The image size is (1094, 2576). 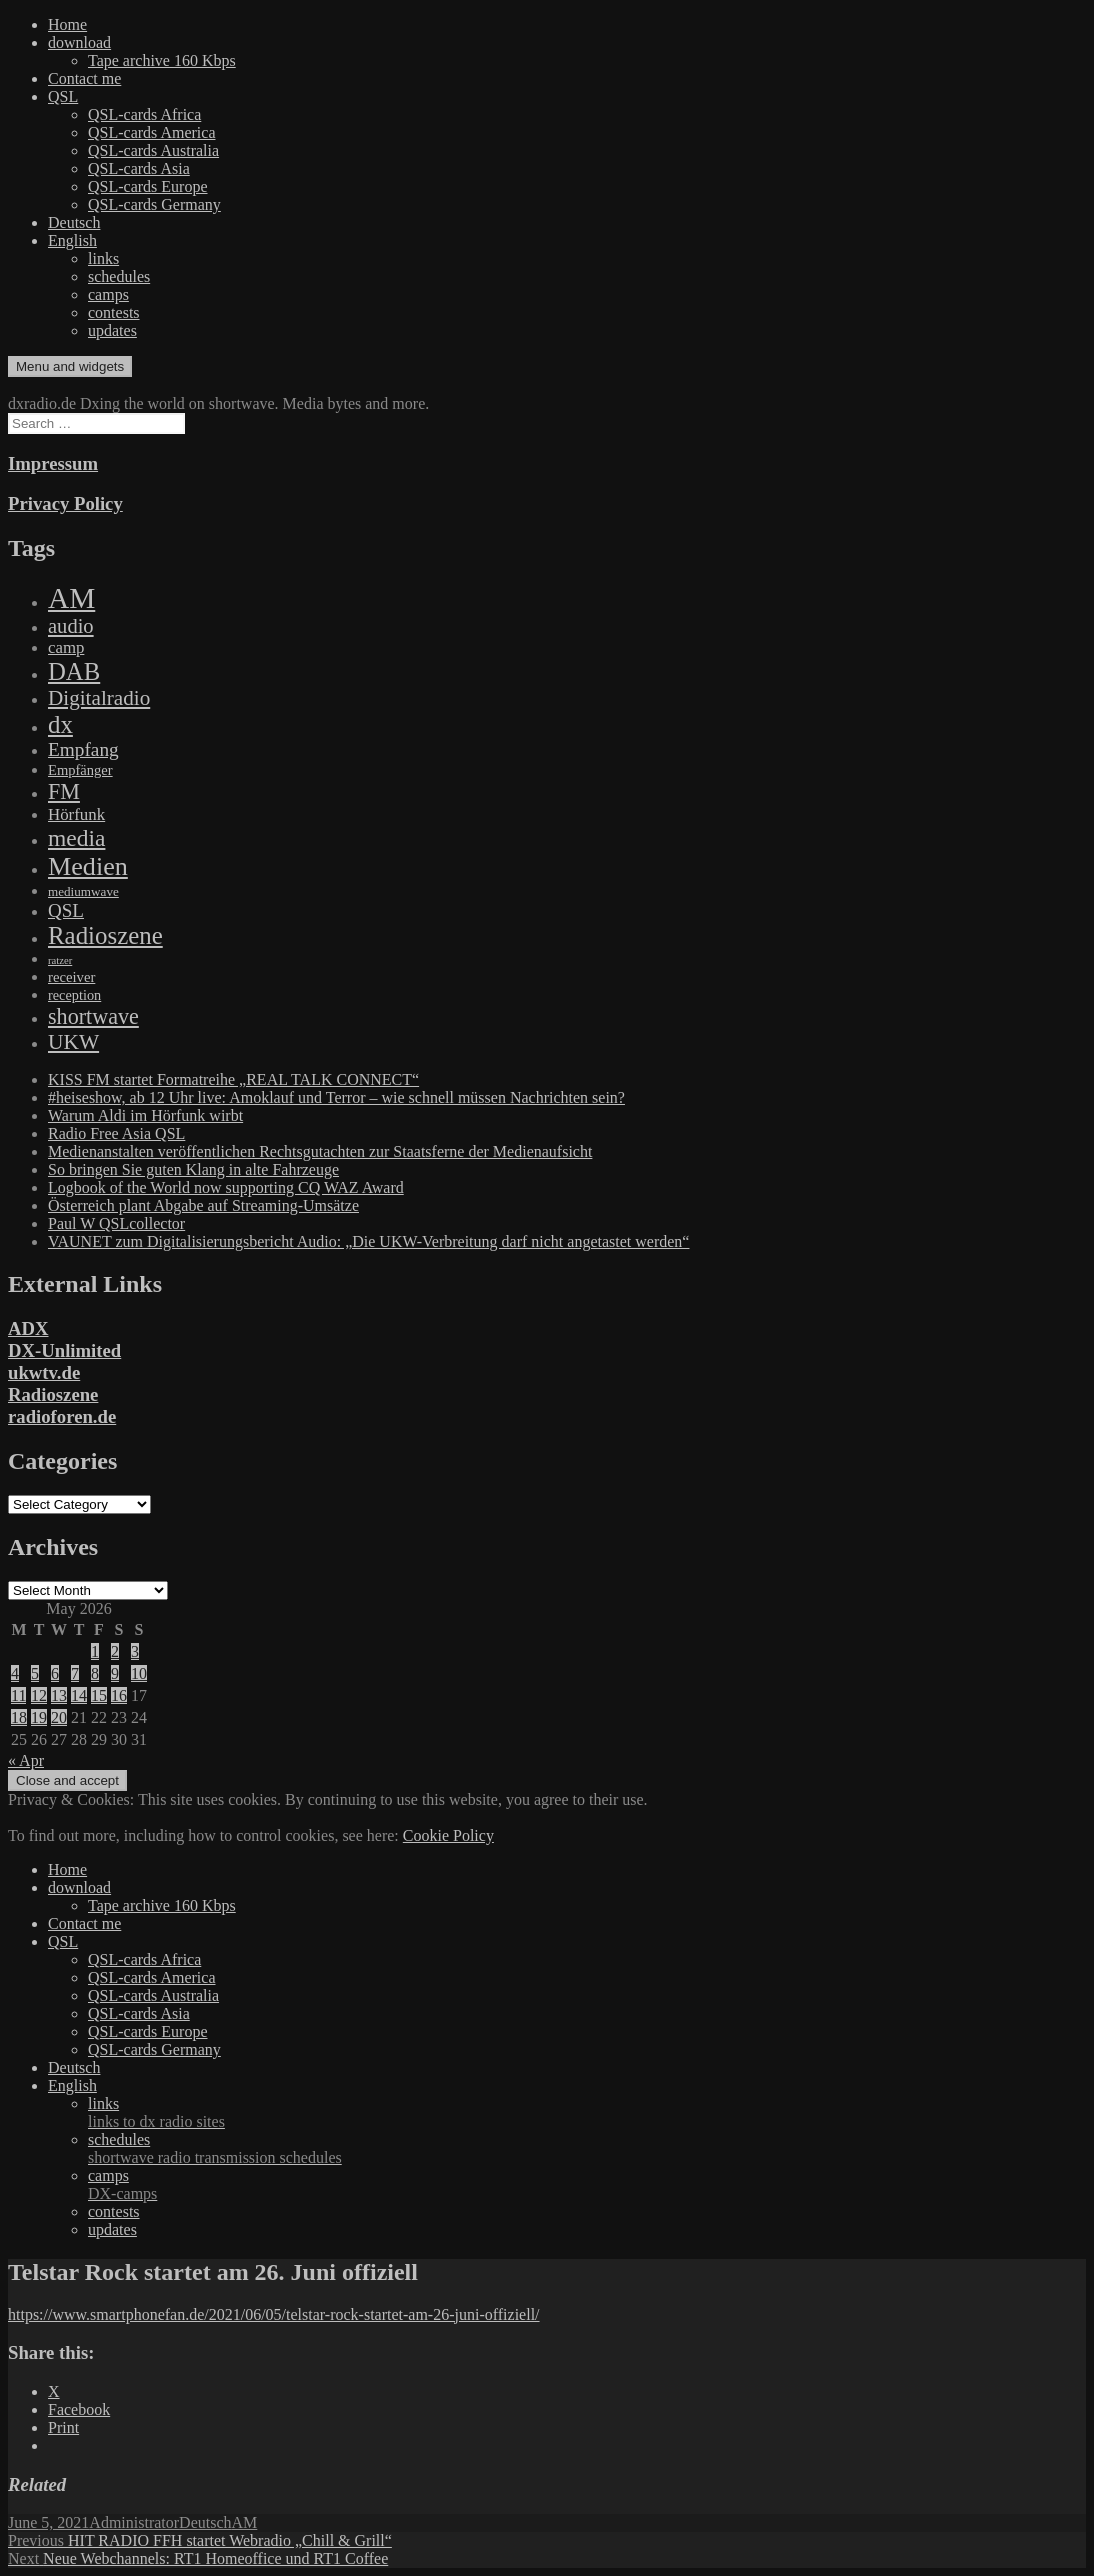 What do you see at coordinates (134, 2522) in the screenshot?
I see `Administrator` at bounding box center [134, 2522].